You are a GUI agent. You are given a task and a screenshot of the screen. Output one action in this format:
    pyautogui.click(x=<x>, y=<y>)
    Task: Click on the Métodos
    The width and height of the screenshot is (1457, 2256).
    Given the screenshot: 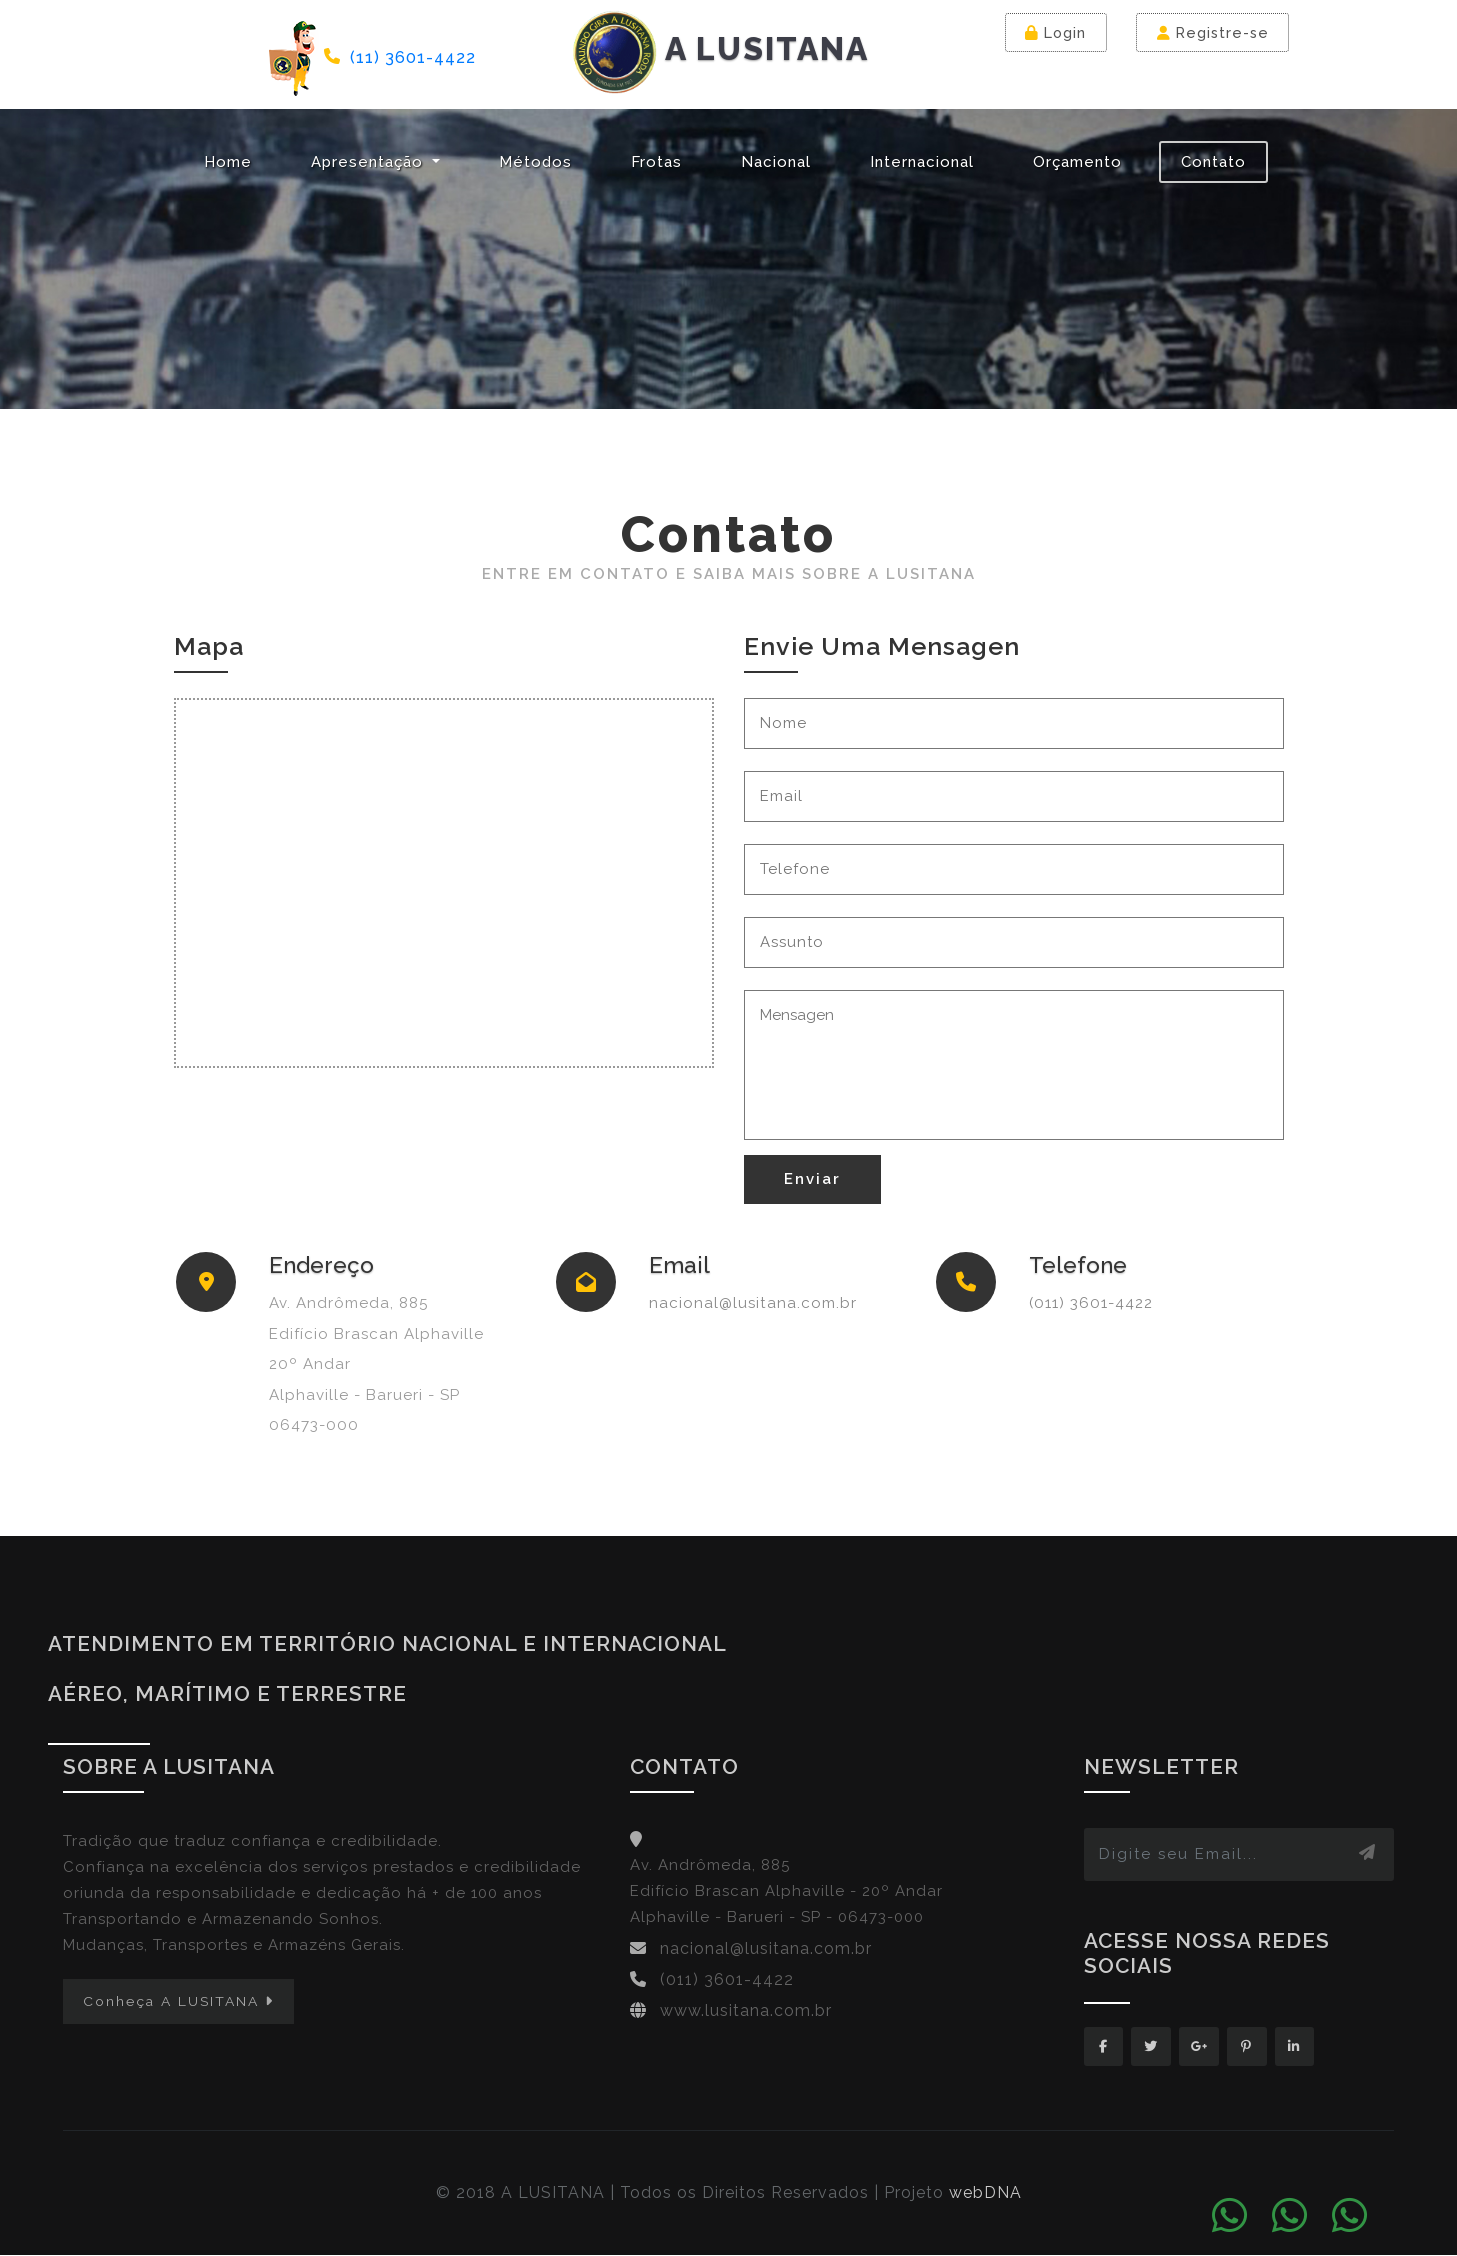 What is the action you would take?
    pyautogui.click(x=535, y=162)
    